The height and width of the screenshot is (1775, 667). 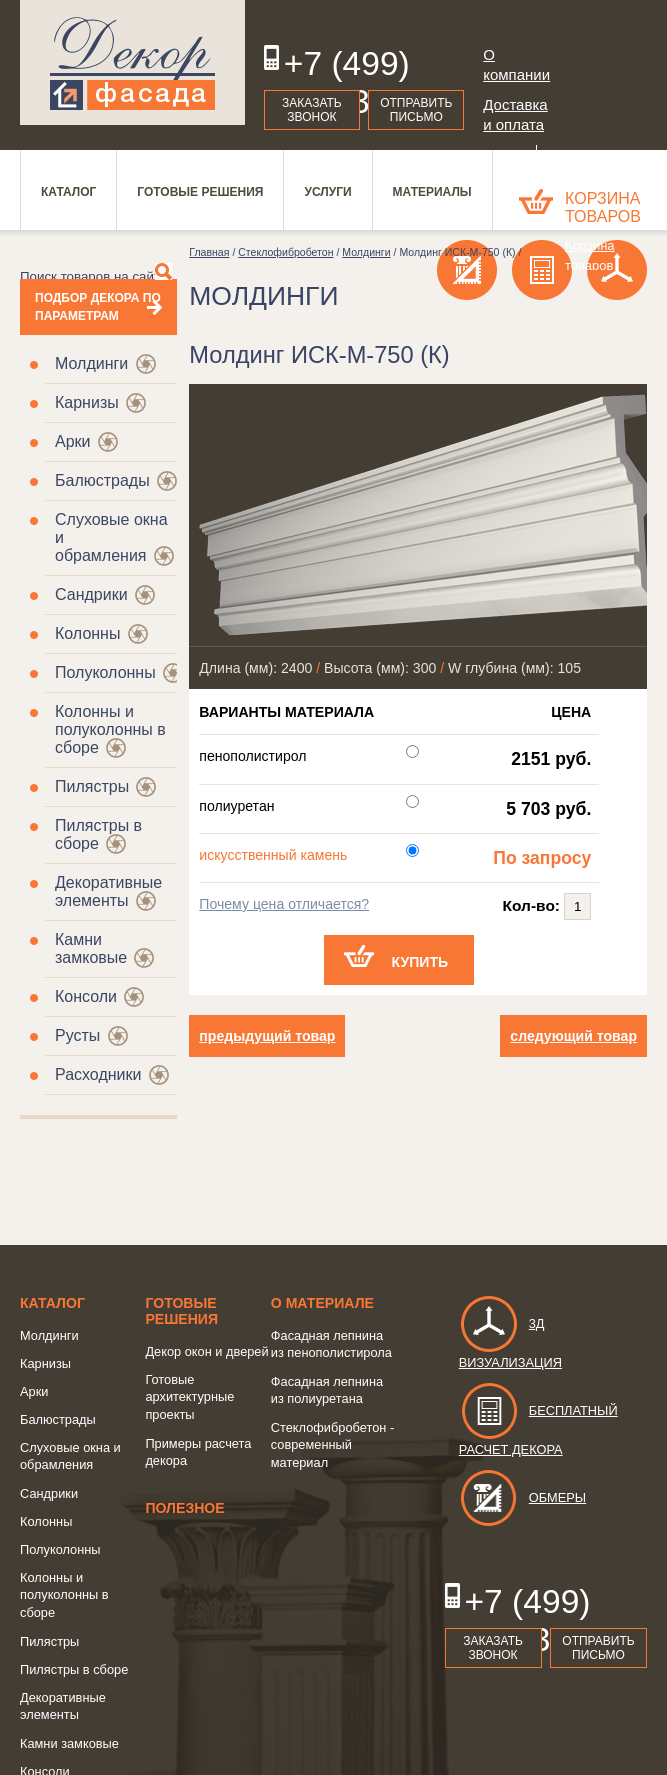 I want to click on Декоративные элементы, so click(x=108, y=891).